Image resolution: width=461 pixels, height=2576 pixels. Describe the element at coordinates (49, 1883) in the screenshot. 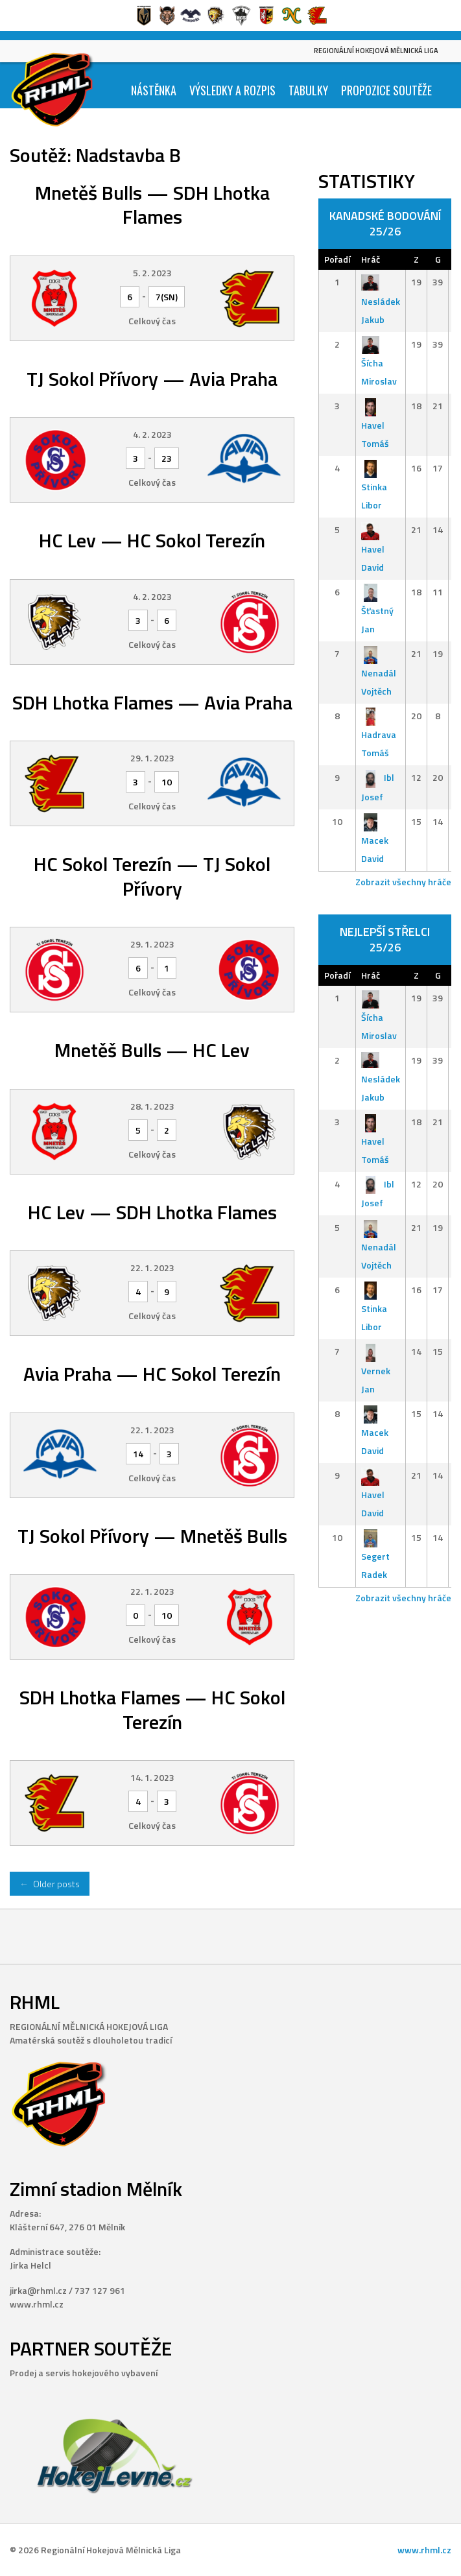

I see `Older posts` at that location.